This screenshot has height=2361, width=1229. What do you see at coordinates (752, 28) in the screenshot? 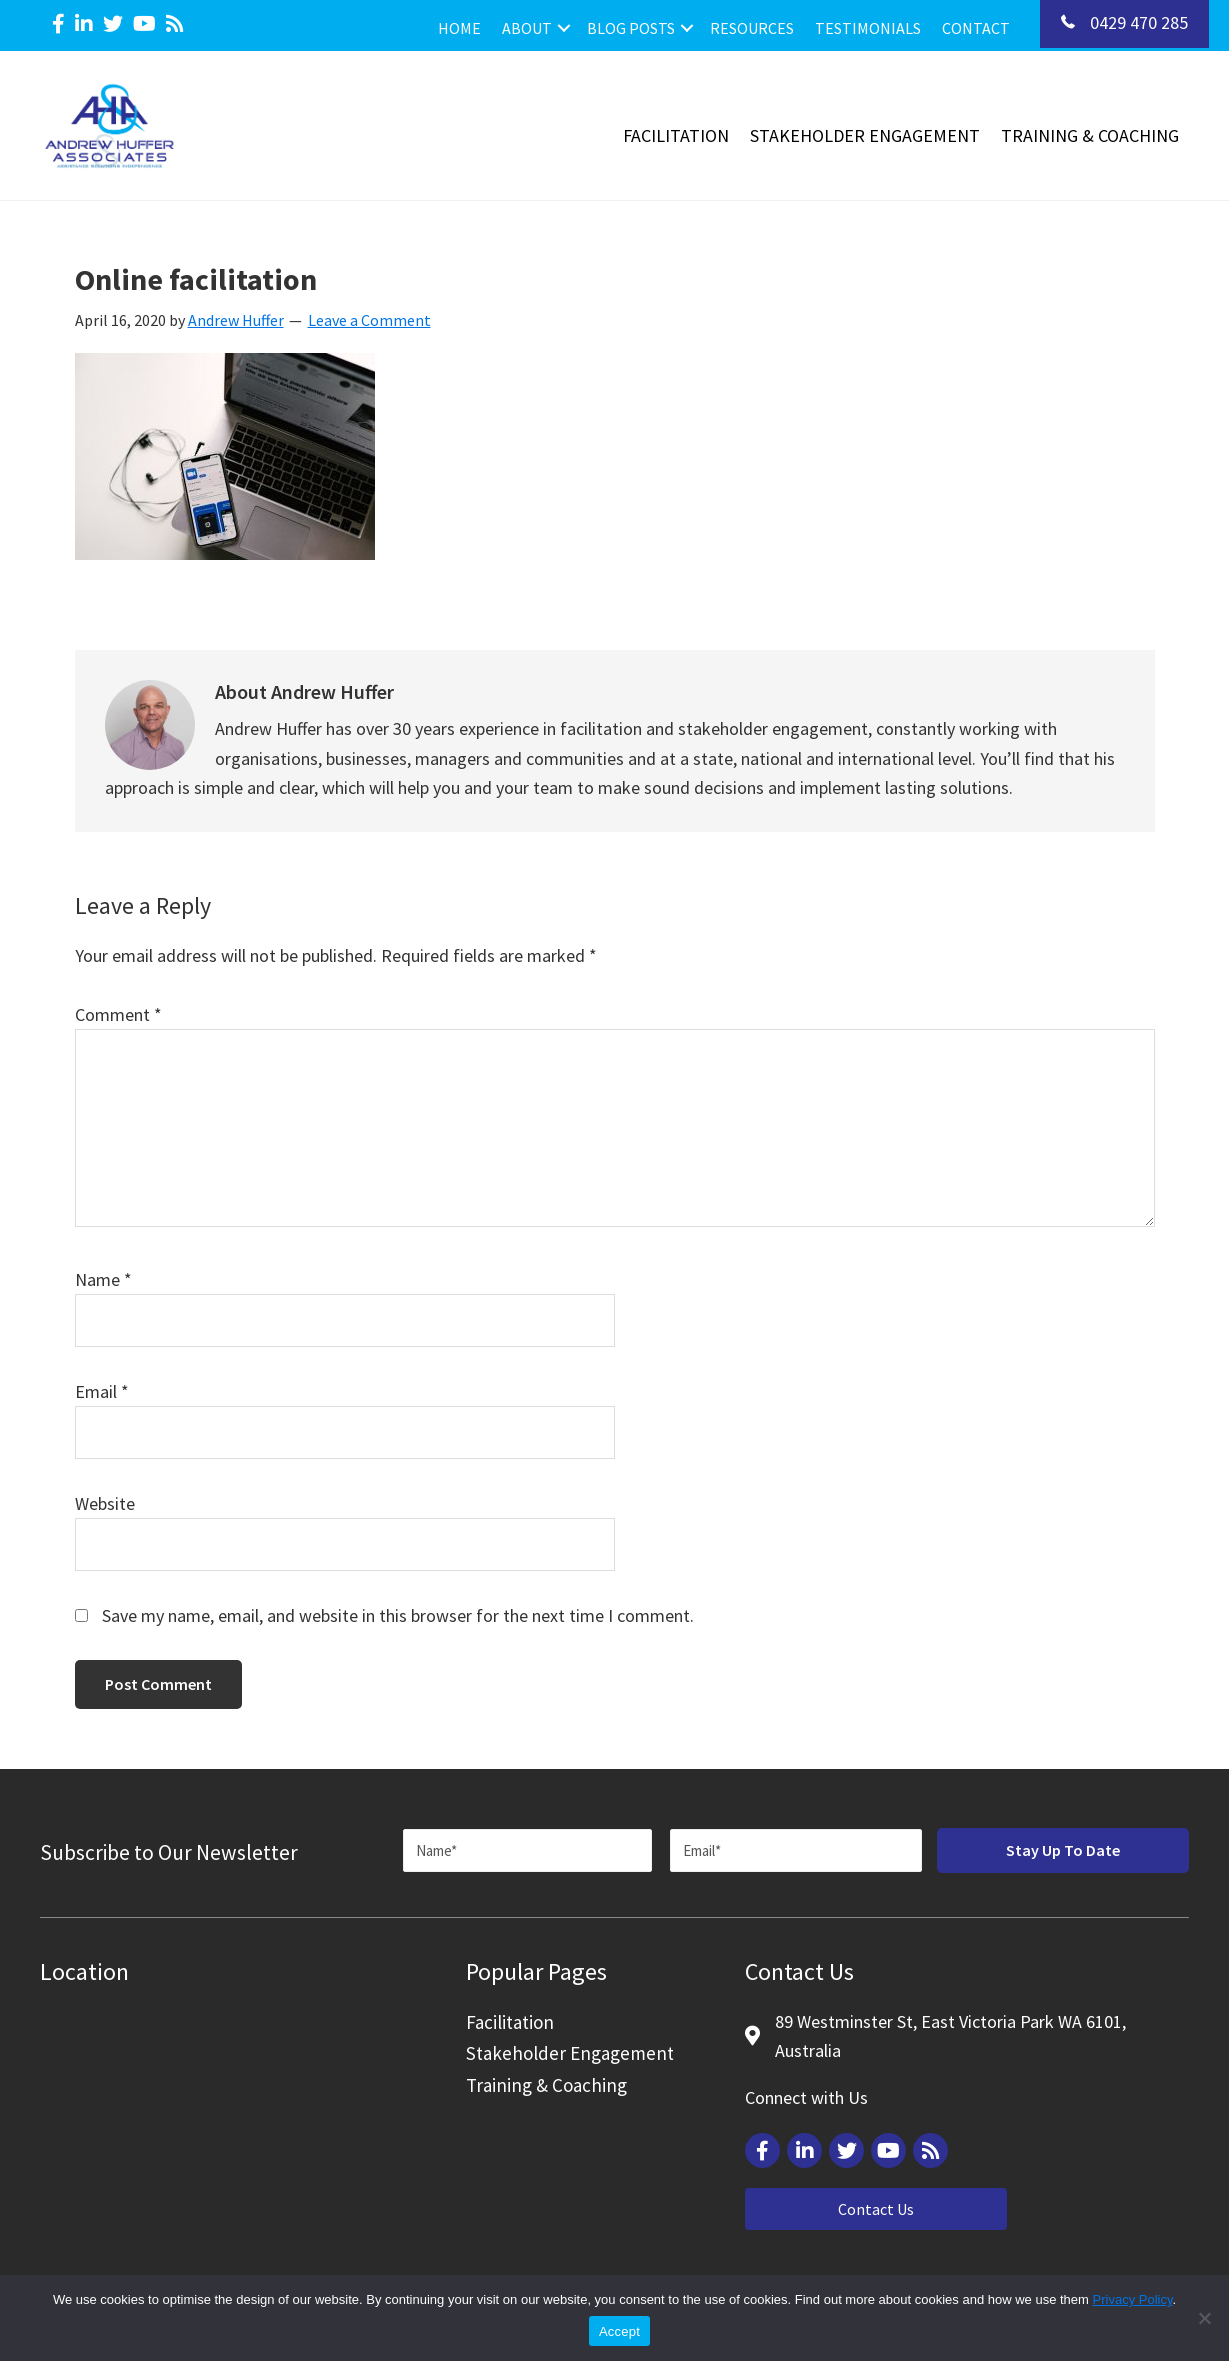
I see `Resources [menuitem]` at bounding box center [752, 28].